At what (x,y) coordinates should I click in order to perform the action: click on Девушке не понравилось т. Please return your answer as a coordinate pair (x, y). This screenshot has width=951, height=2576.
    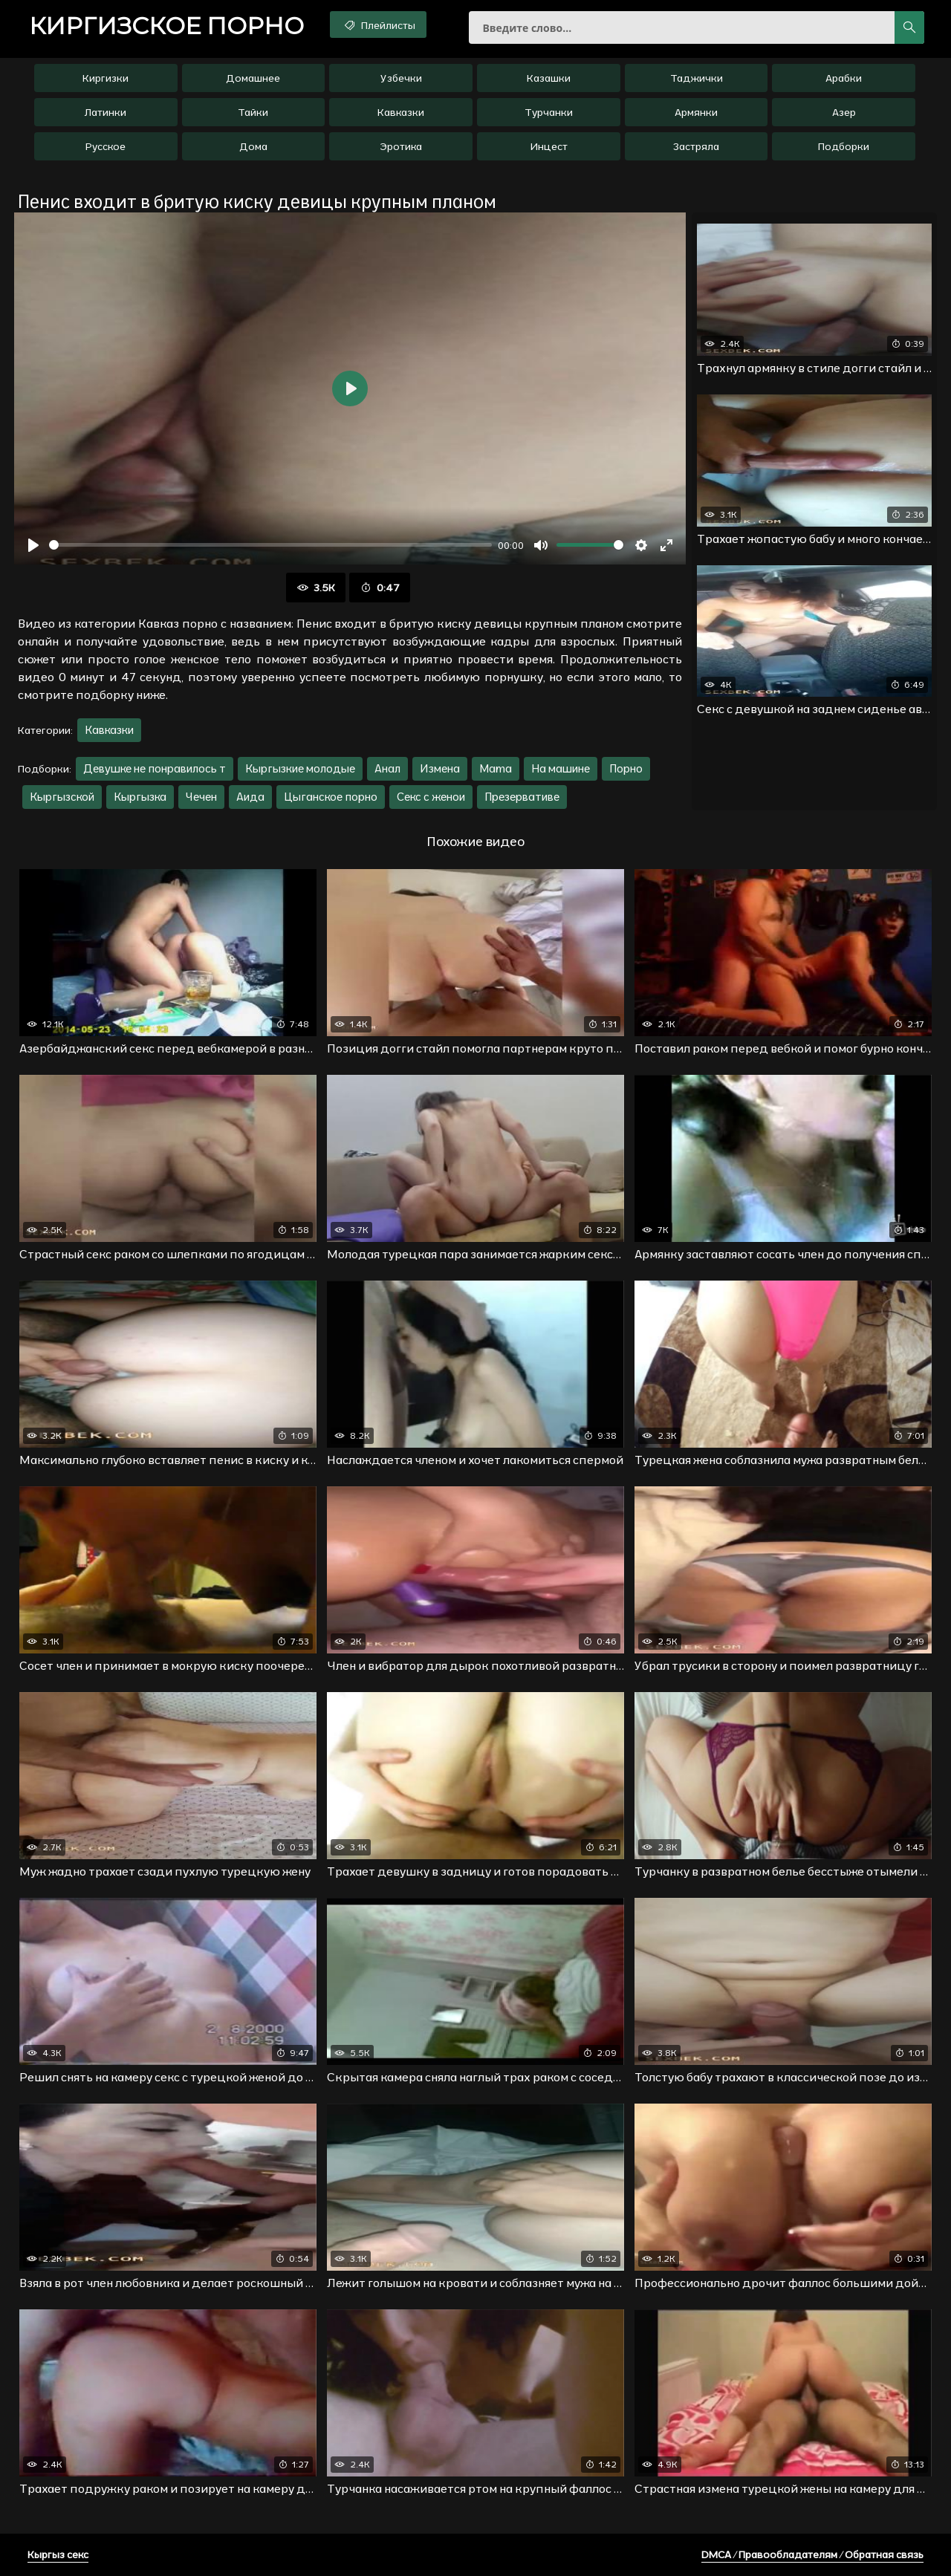
    Looking at the image, I should click on (154, 768).